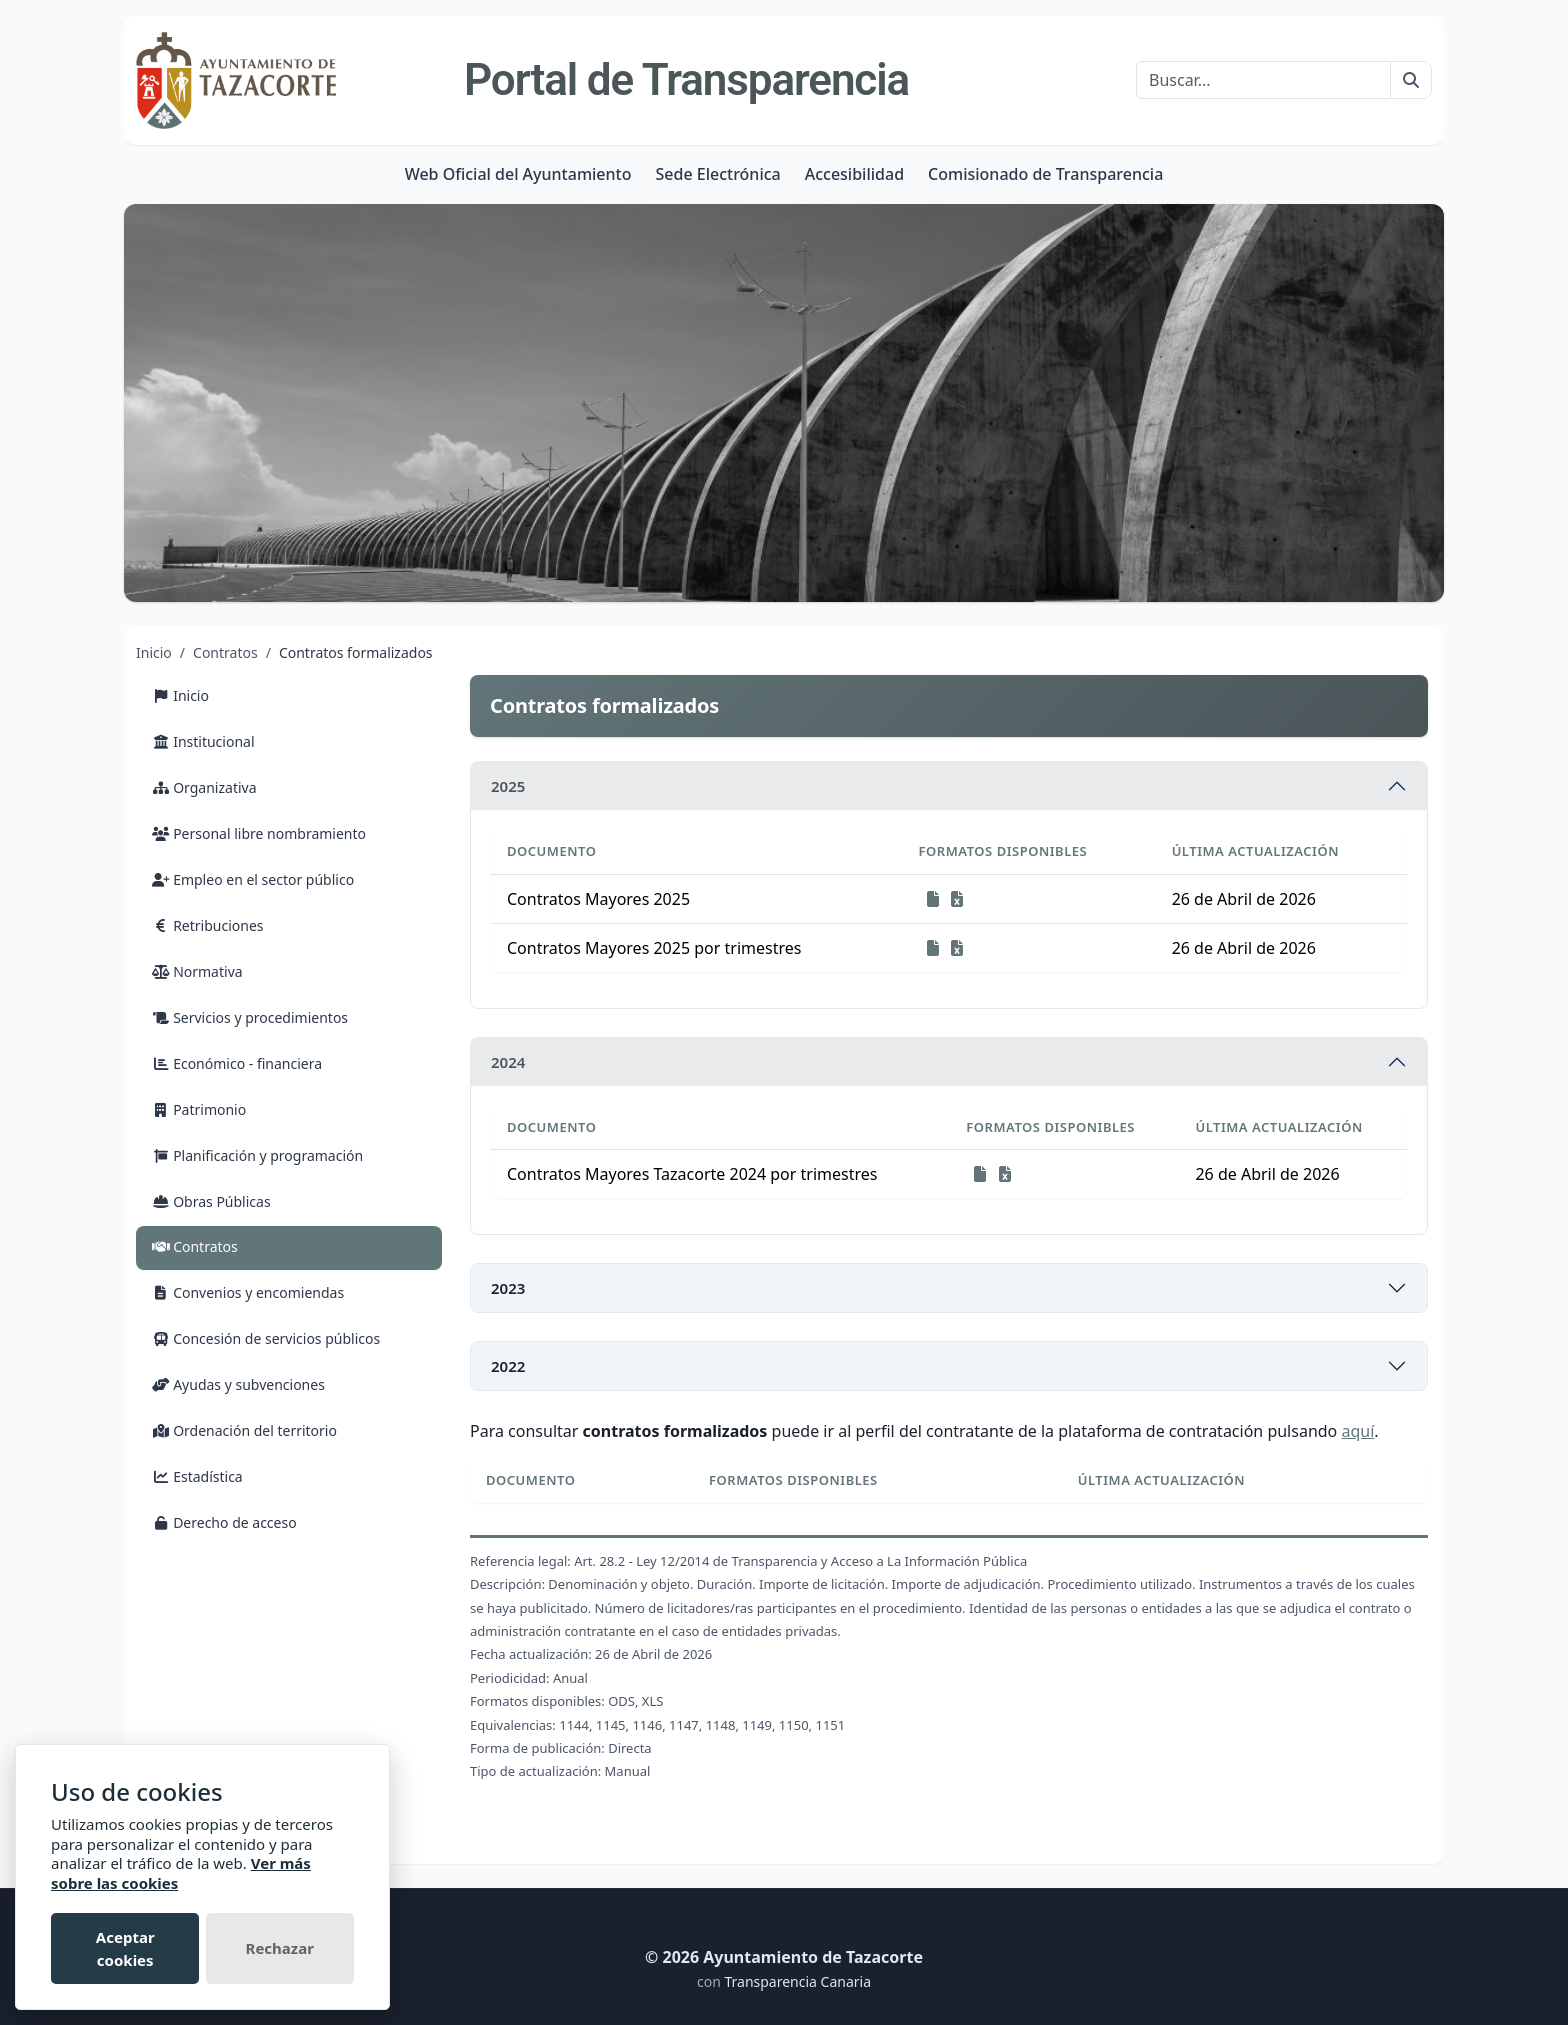 The height and width of the screenshot is (2025, 1568). I want to click on Servicios y procedimientos, so click(250, 1017).